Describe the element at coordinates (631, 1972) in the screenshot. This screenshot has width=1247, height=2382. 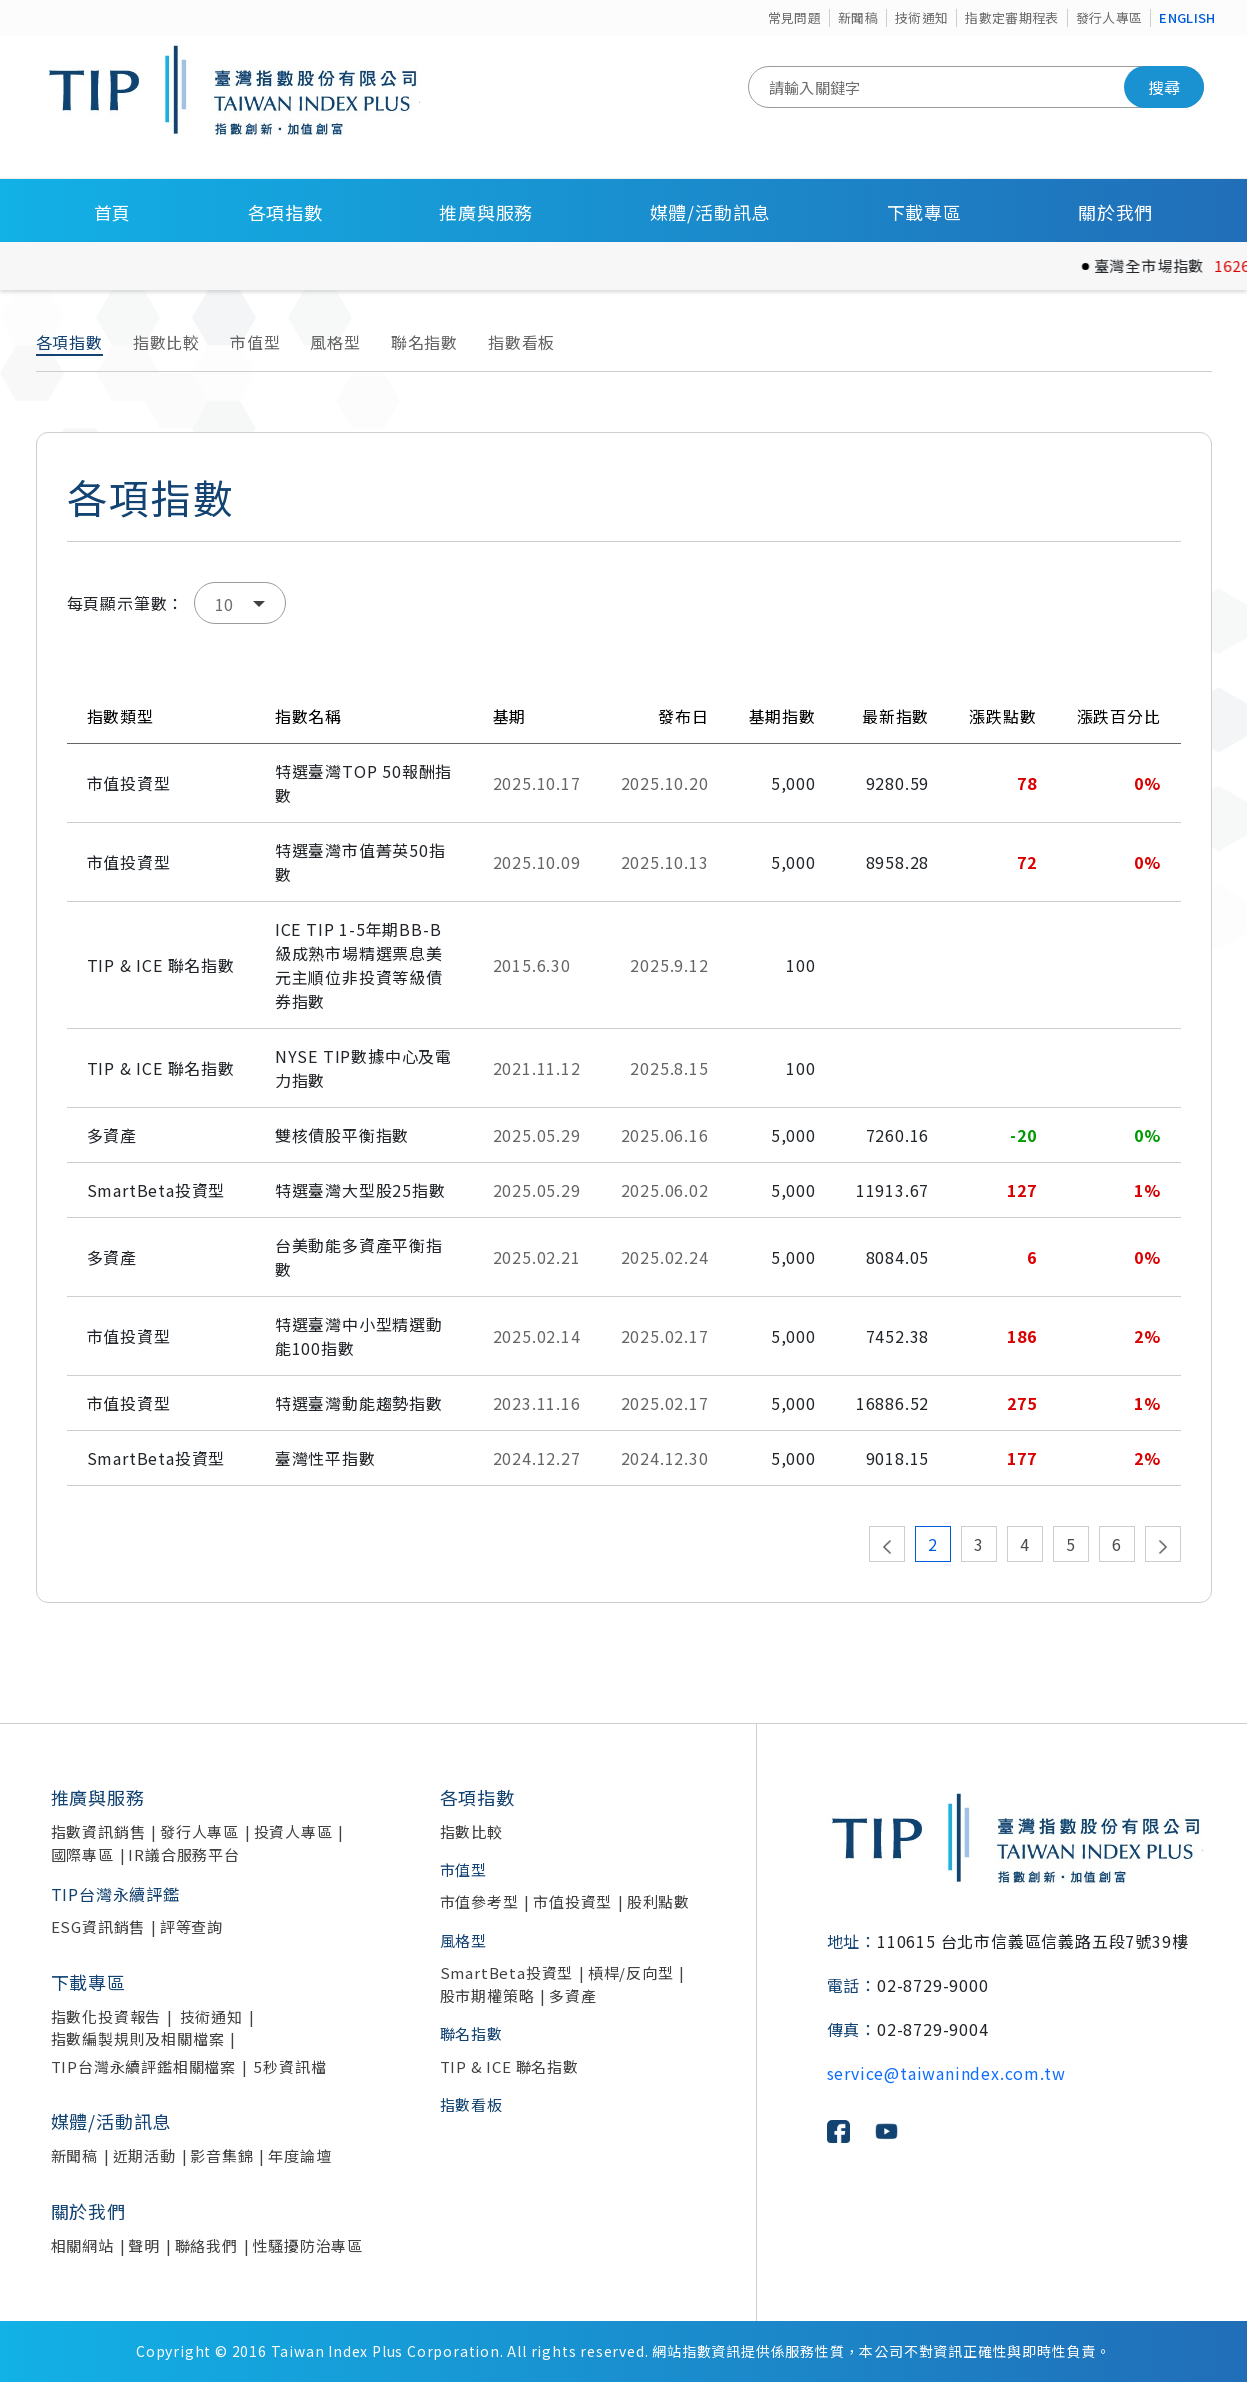
I see `槓桿/反向型` at that location.